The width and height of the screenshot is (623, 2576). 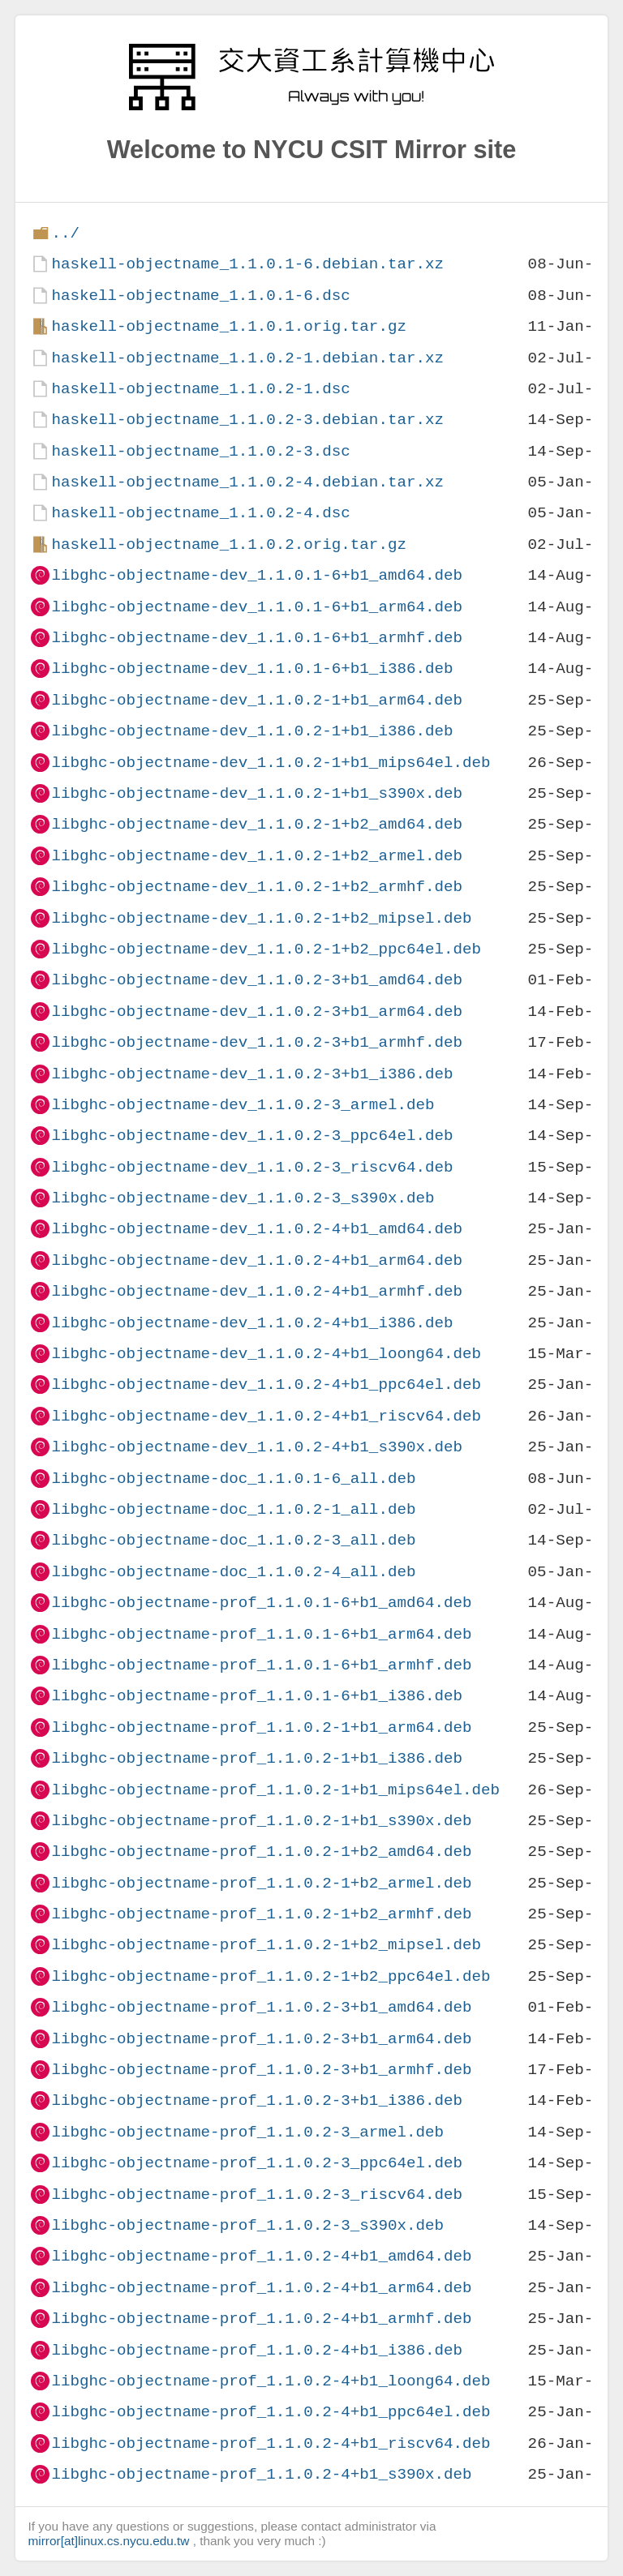 I want to click on libghc-objectname-prof_1.1.0.2-1+b1_i386.deb, so click(x=256, y=1758).